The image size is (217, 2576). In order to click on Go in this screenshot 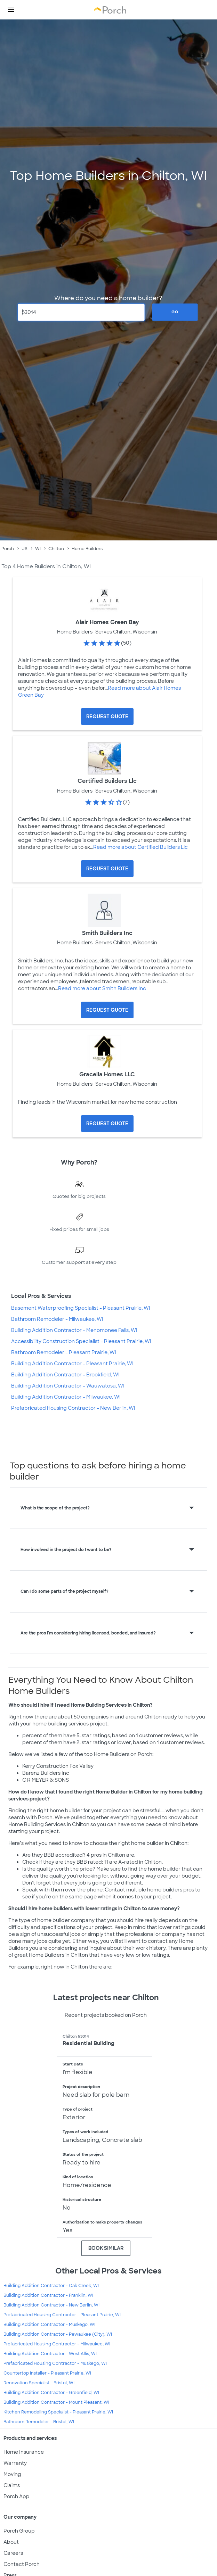, I will do `click(174, 311)`.